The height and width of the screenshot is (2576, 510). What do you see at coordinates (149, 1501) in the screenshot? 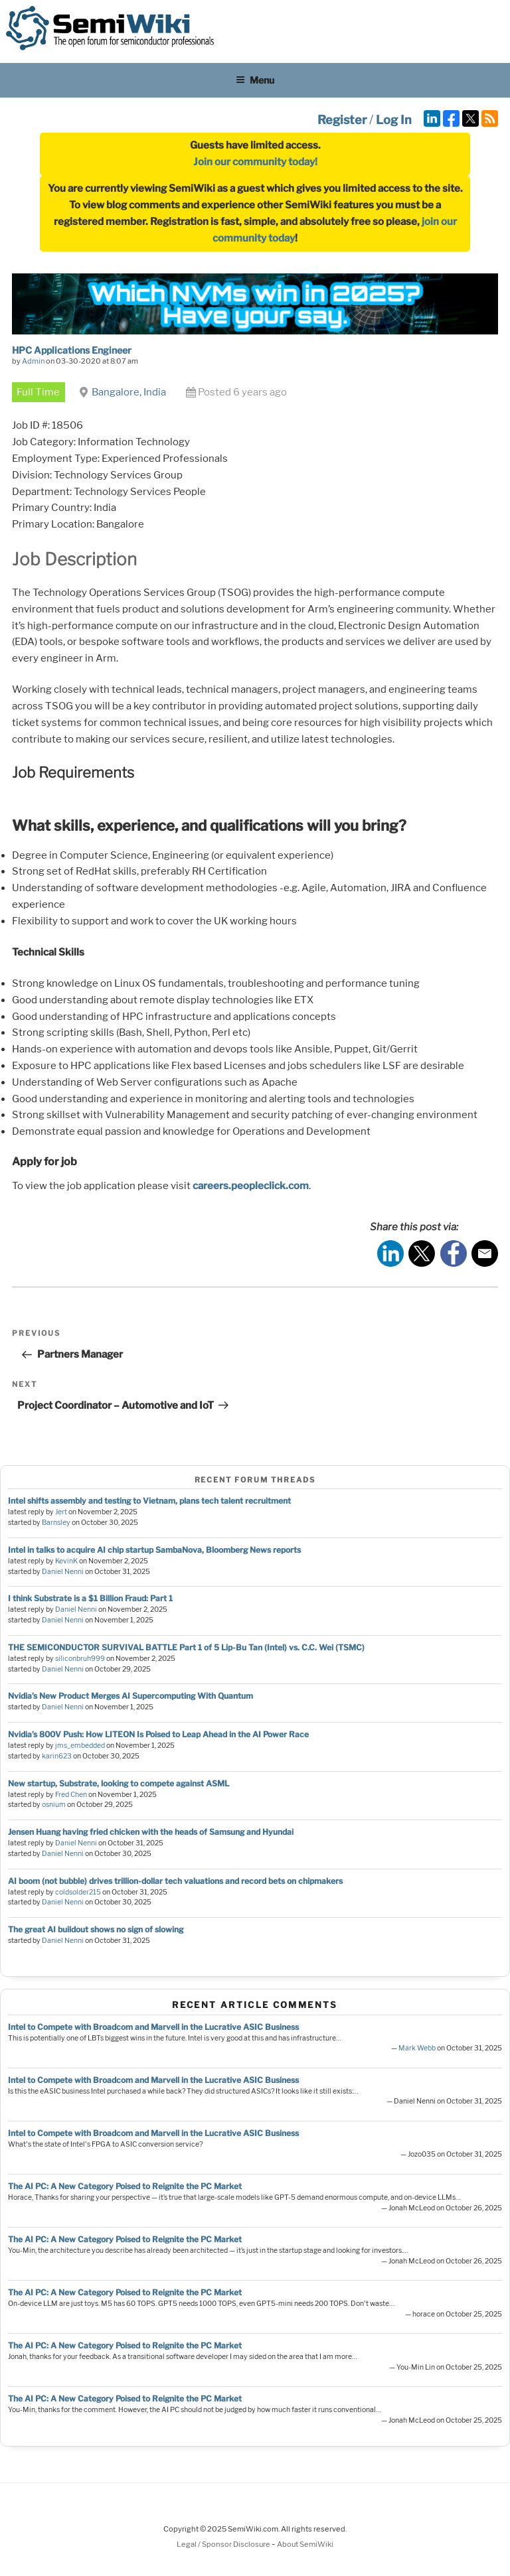
I see `Intel shifts assembly and testing to Vietnam, plans tech talent recruitment` at bounding box center [149, 1501].